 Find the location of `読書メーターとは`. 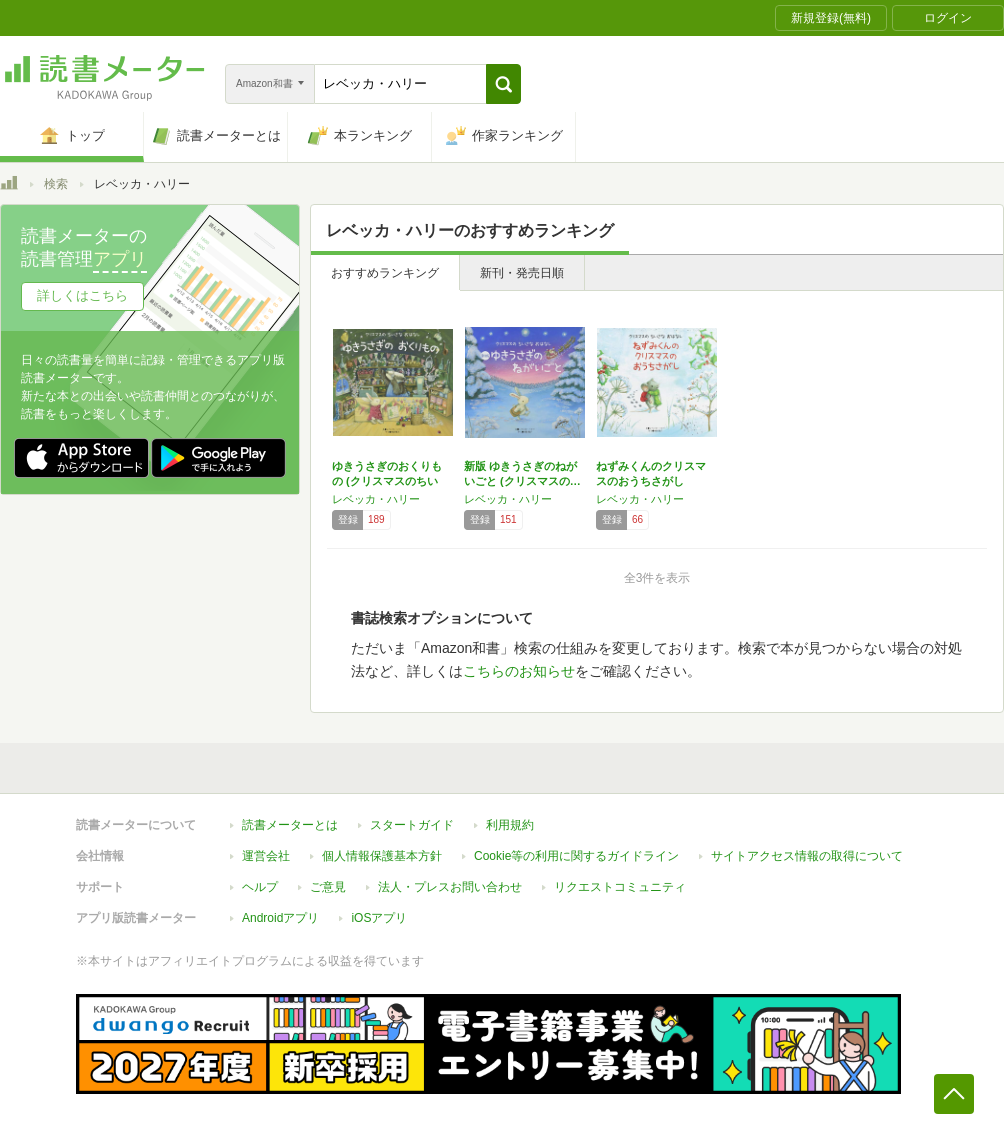

読書メーターとは is located at coordinates (290, 825).